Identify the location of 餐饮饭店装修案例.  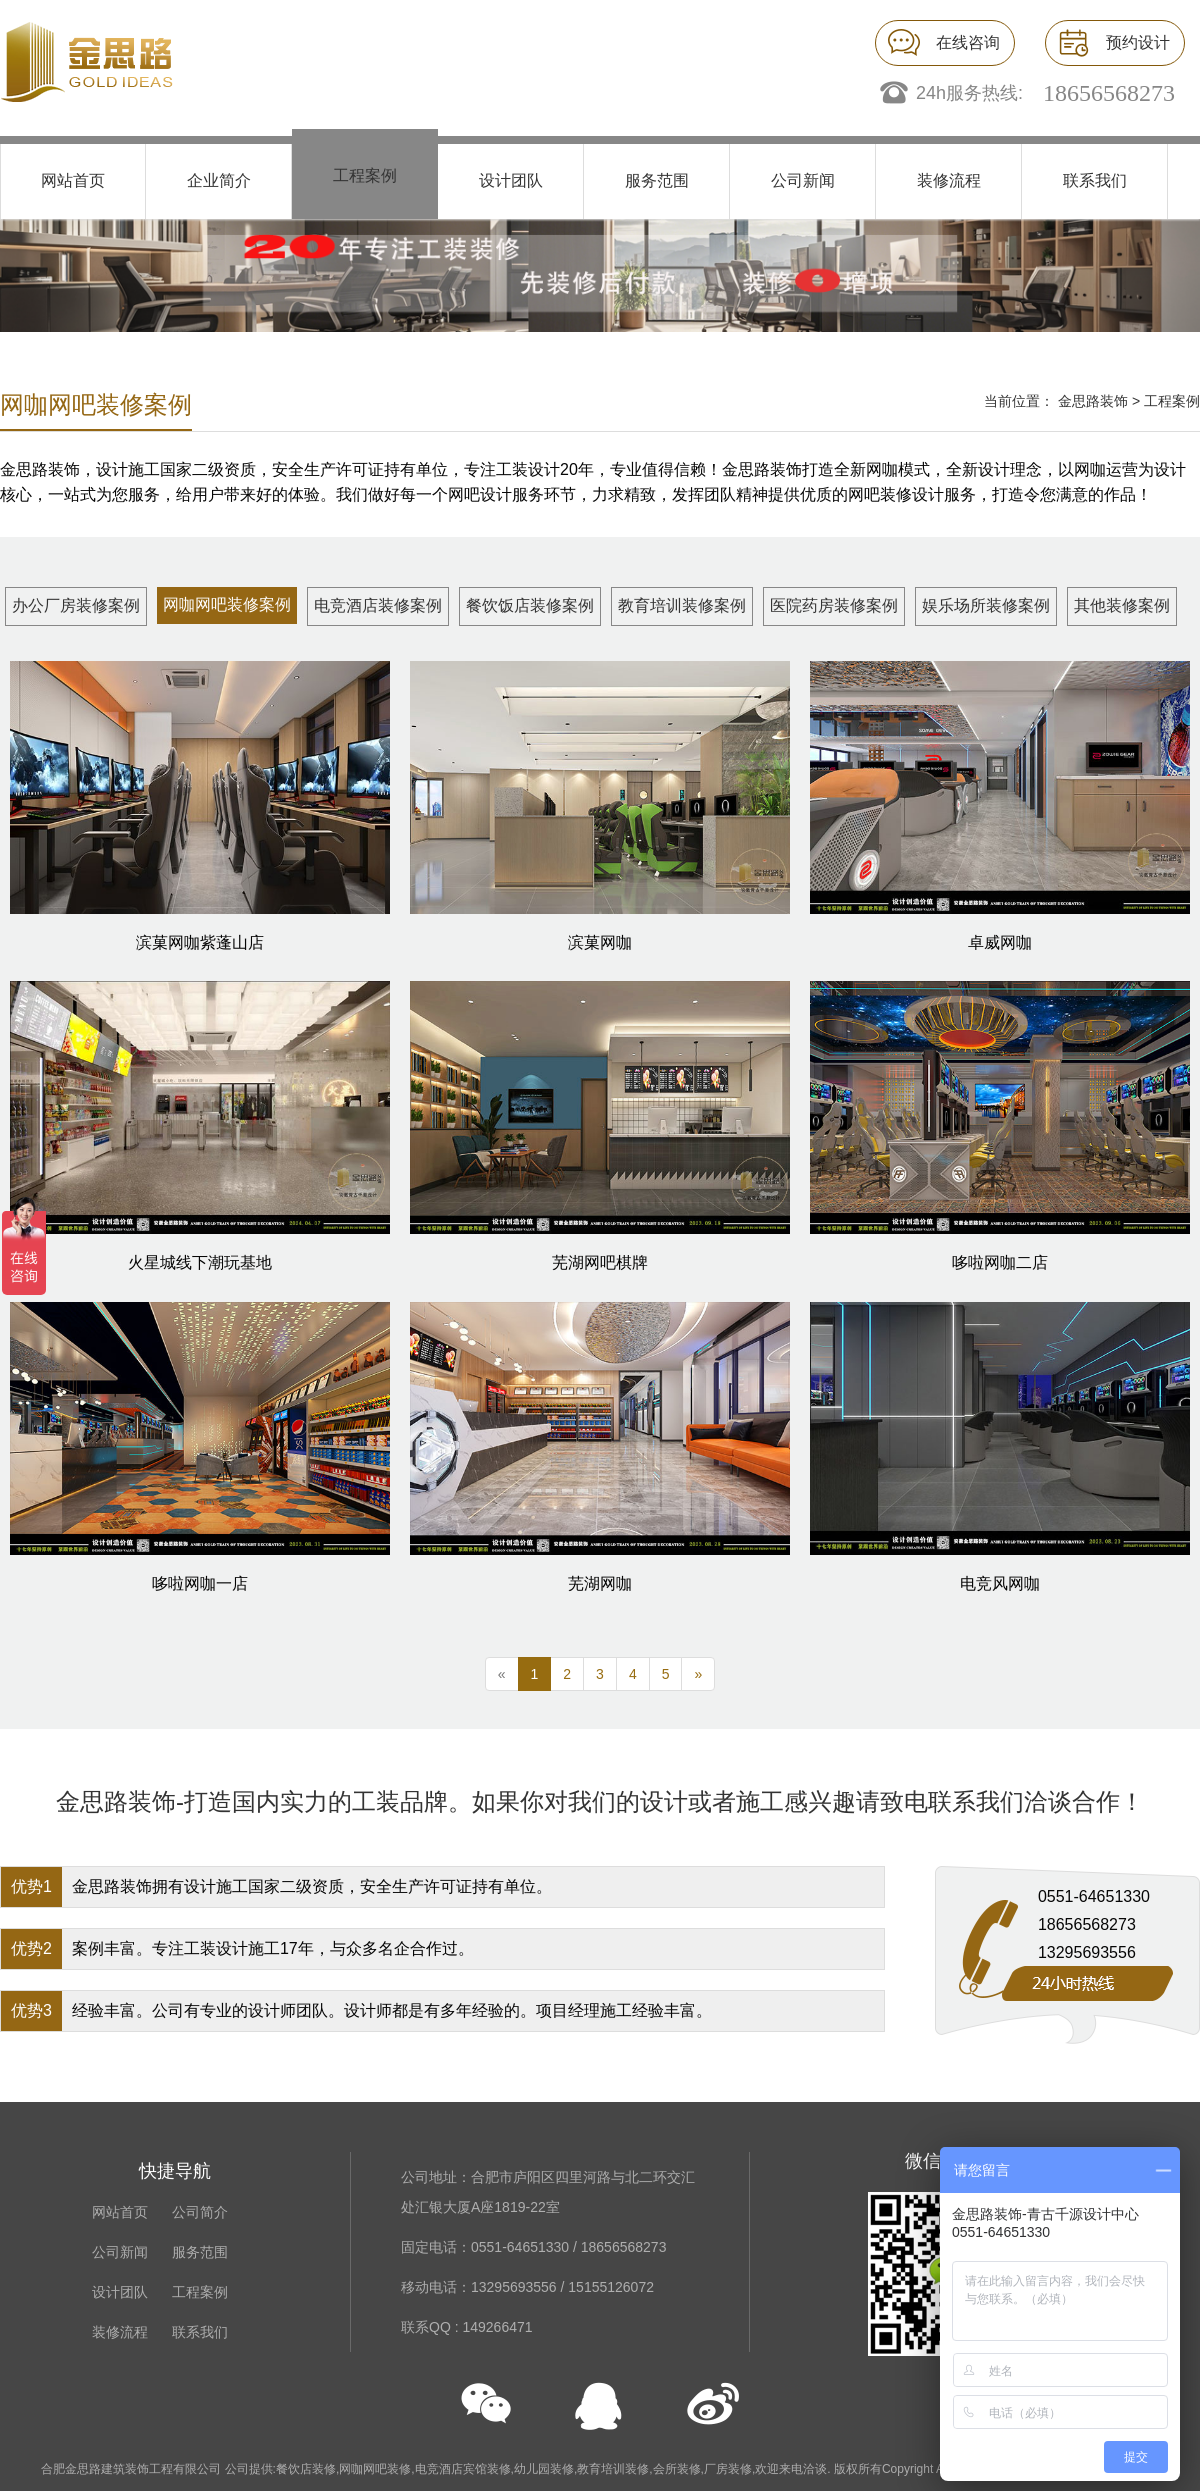
(530, 605).